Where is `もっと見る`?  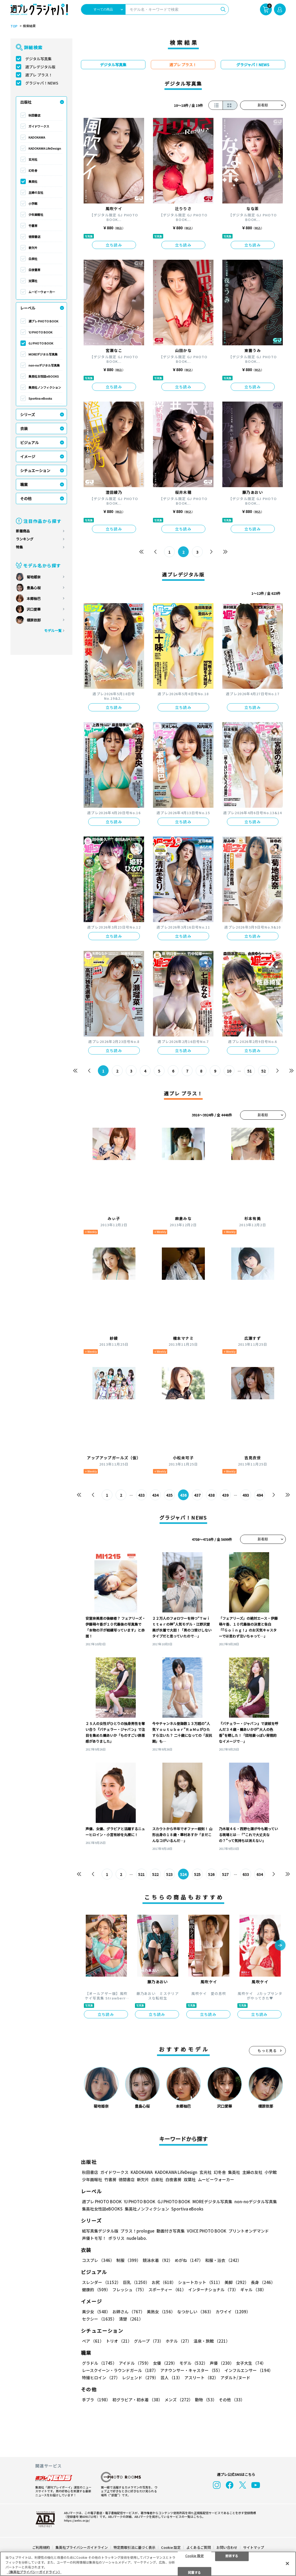 もっと見る is located at coordinates (267, 2050).